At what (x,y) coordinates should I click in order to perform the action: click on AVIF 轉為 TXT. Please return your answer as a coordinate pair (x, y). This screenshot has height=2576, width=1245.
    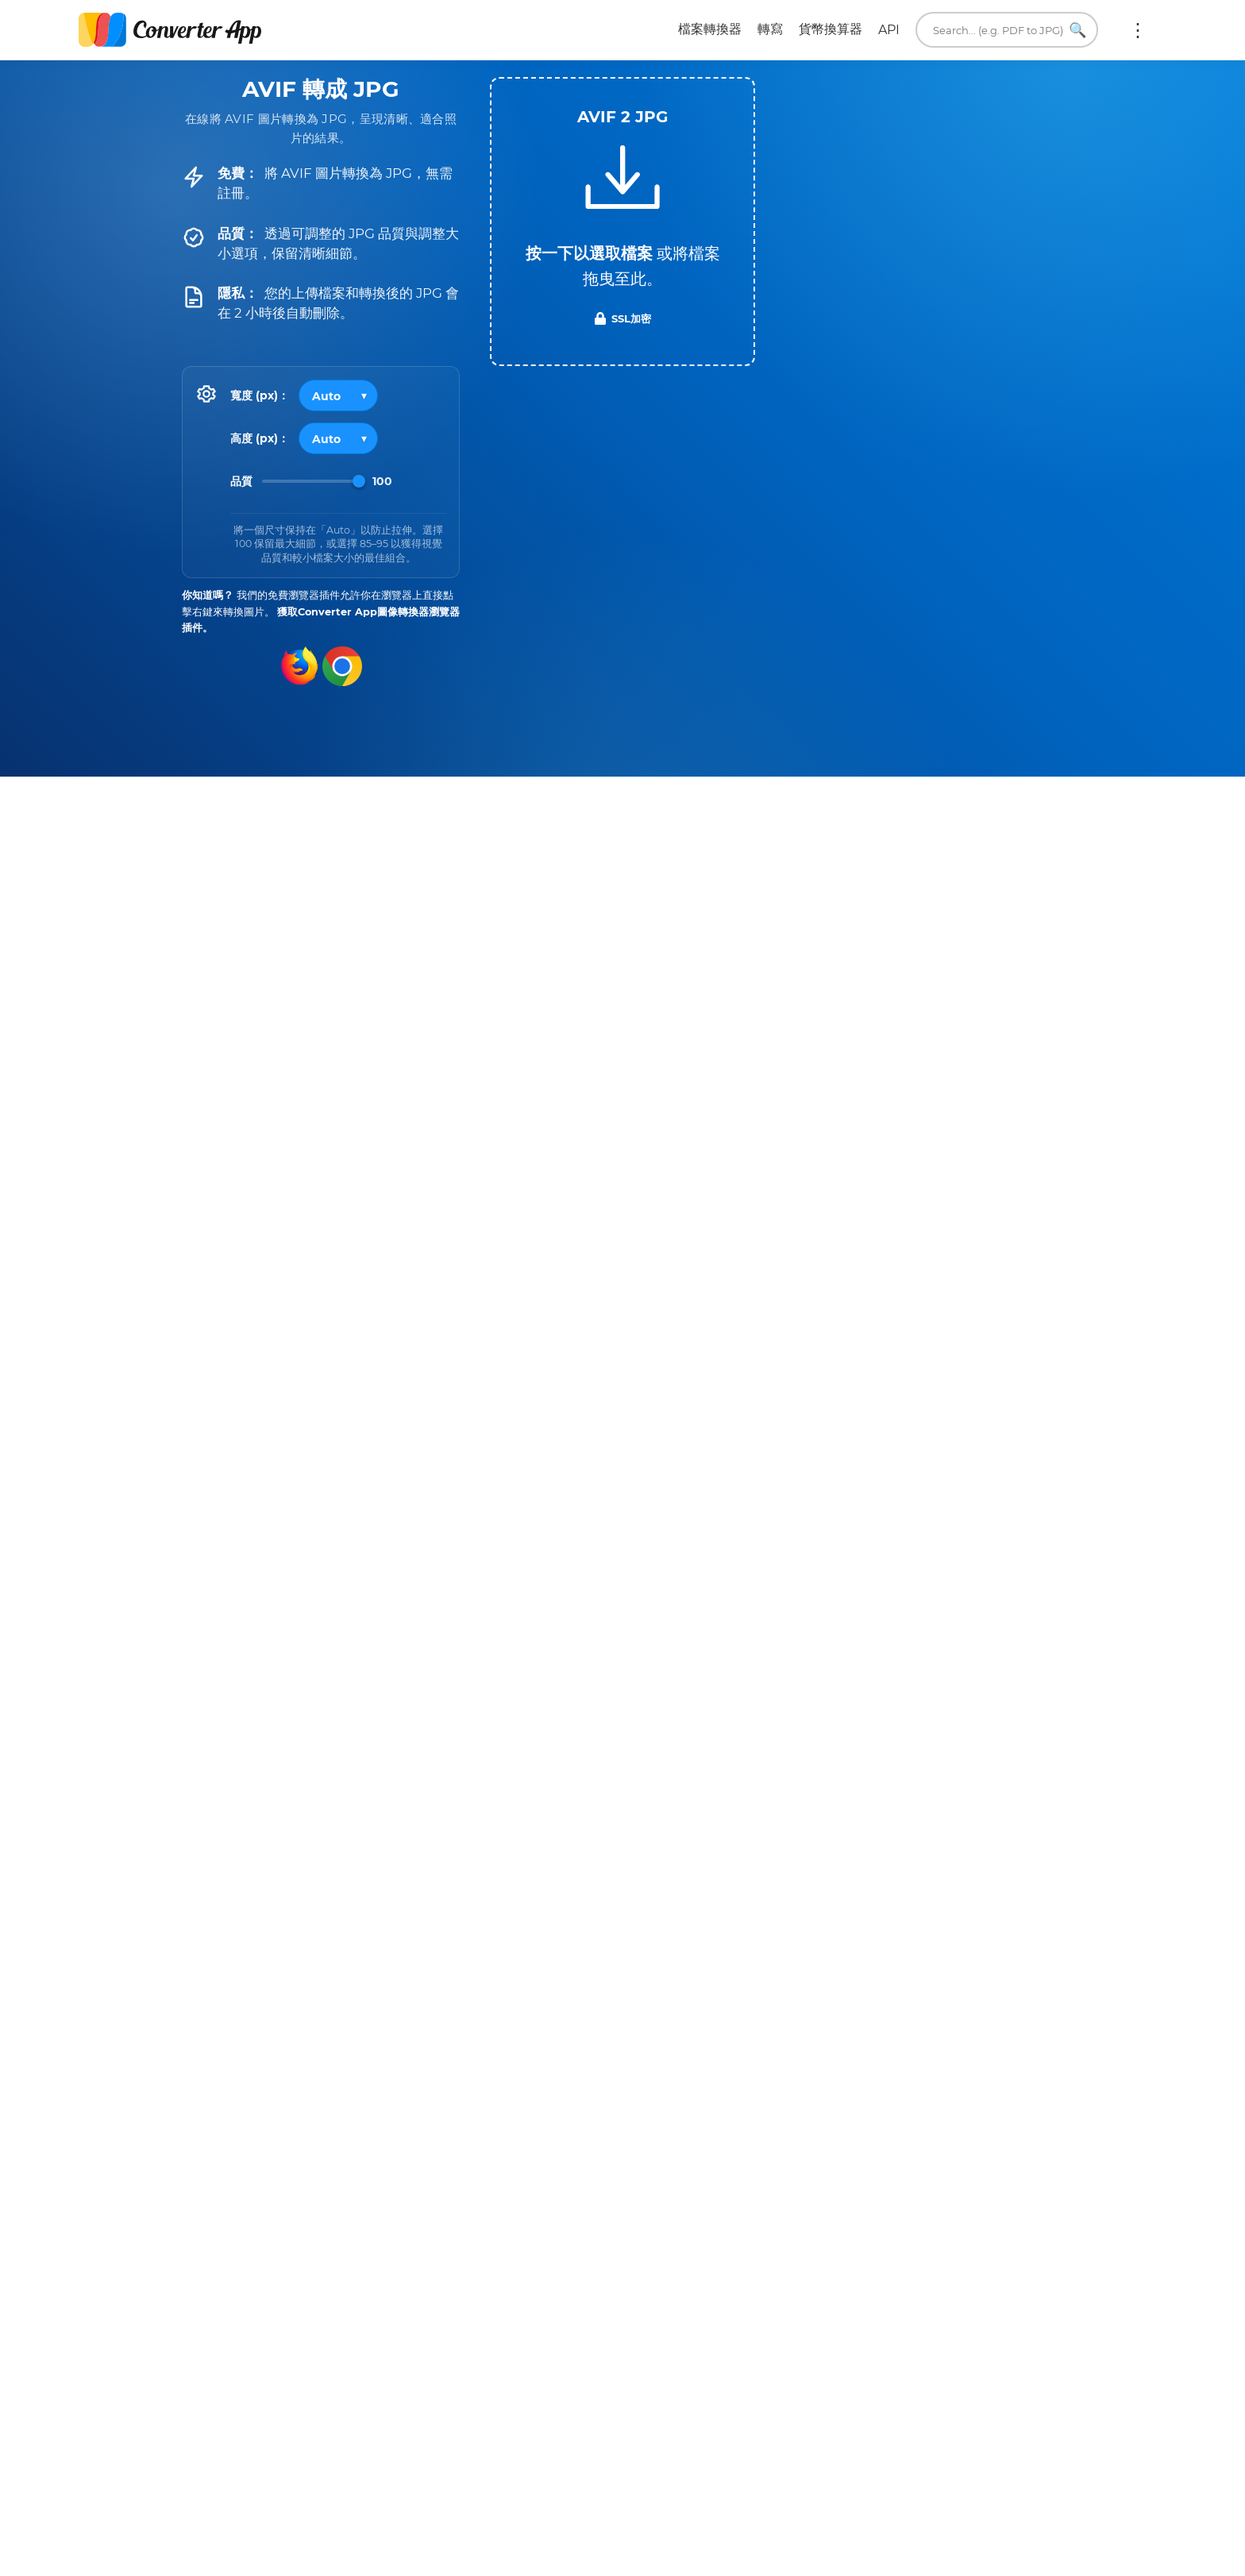
    Looking at the image, I should click on (404, 2062).